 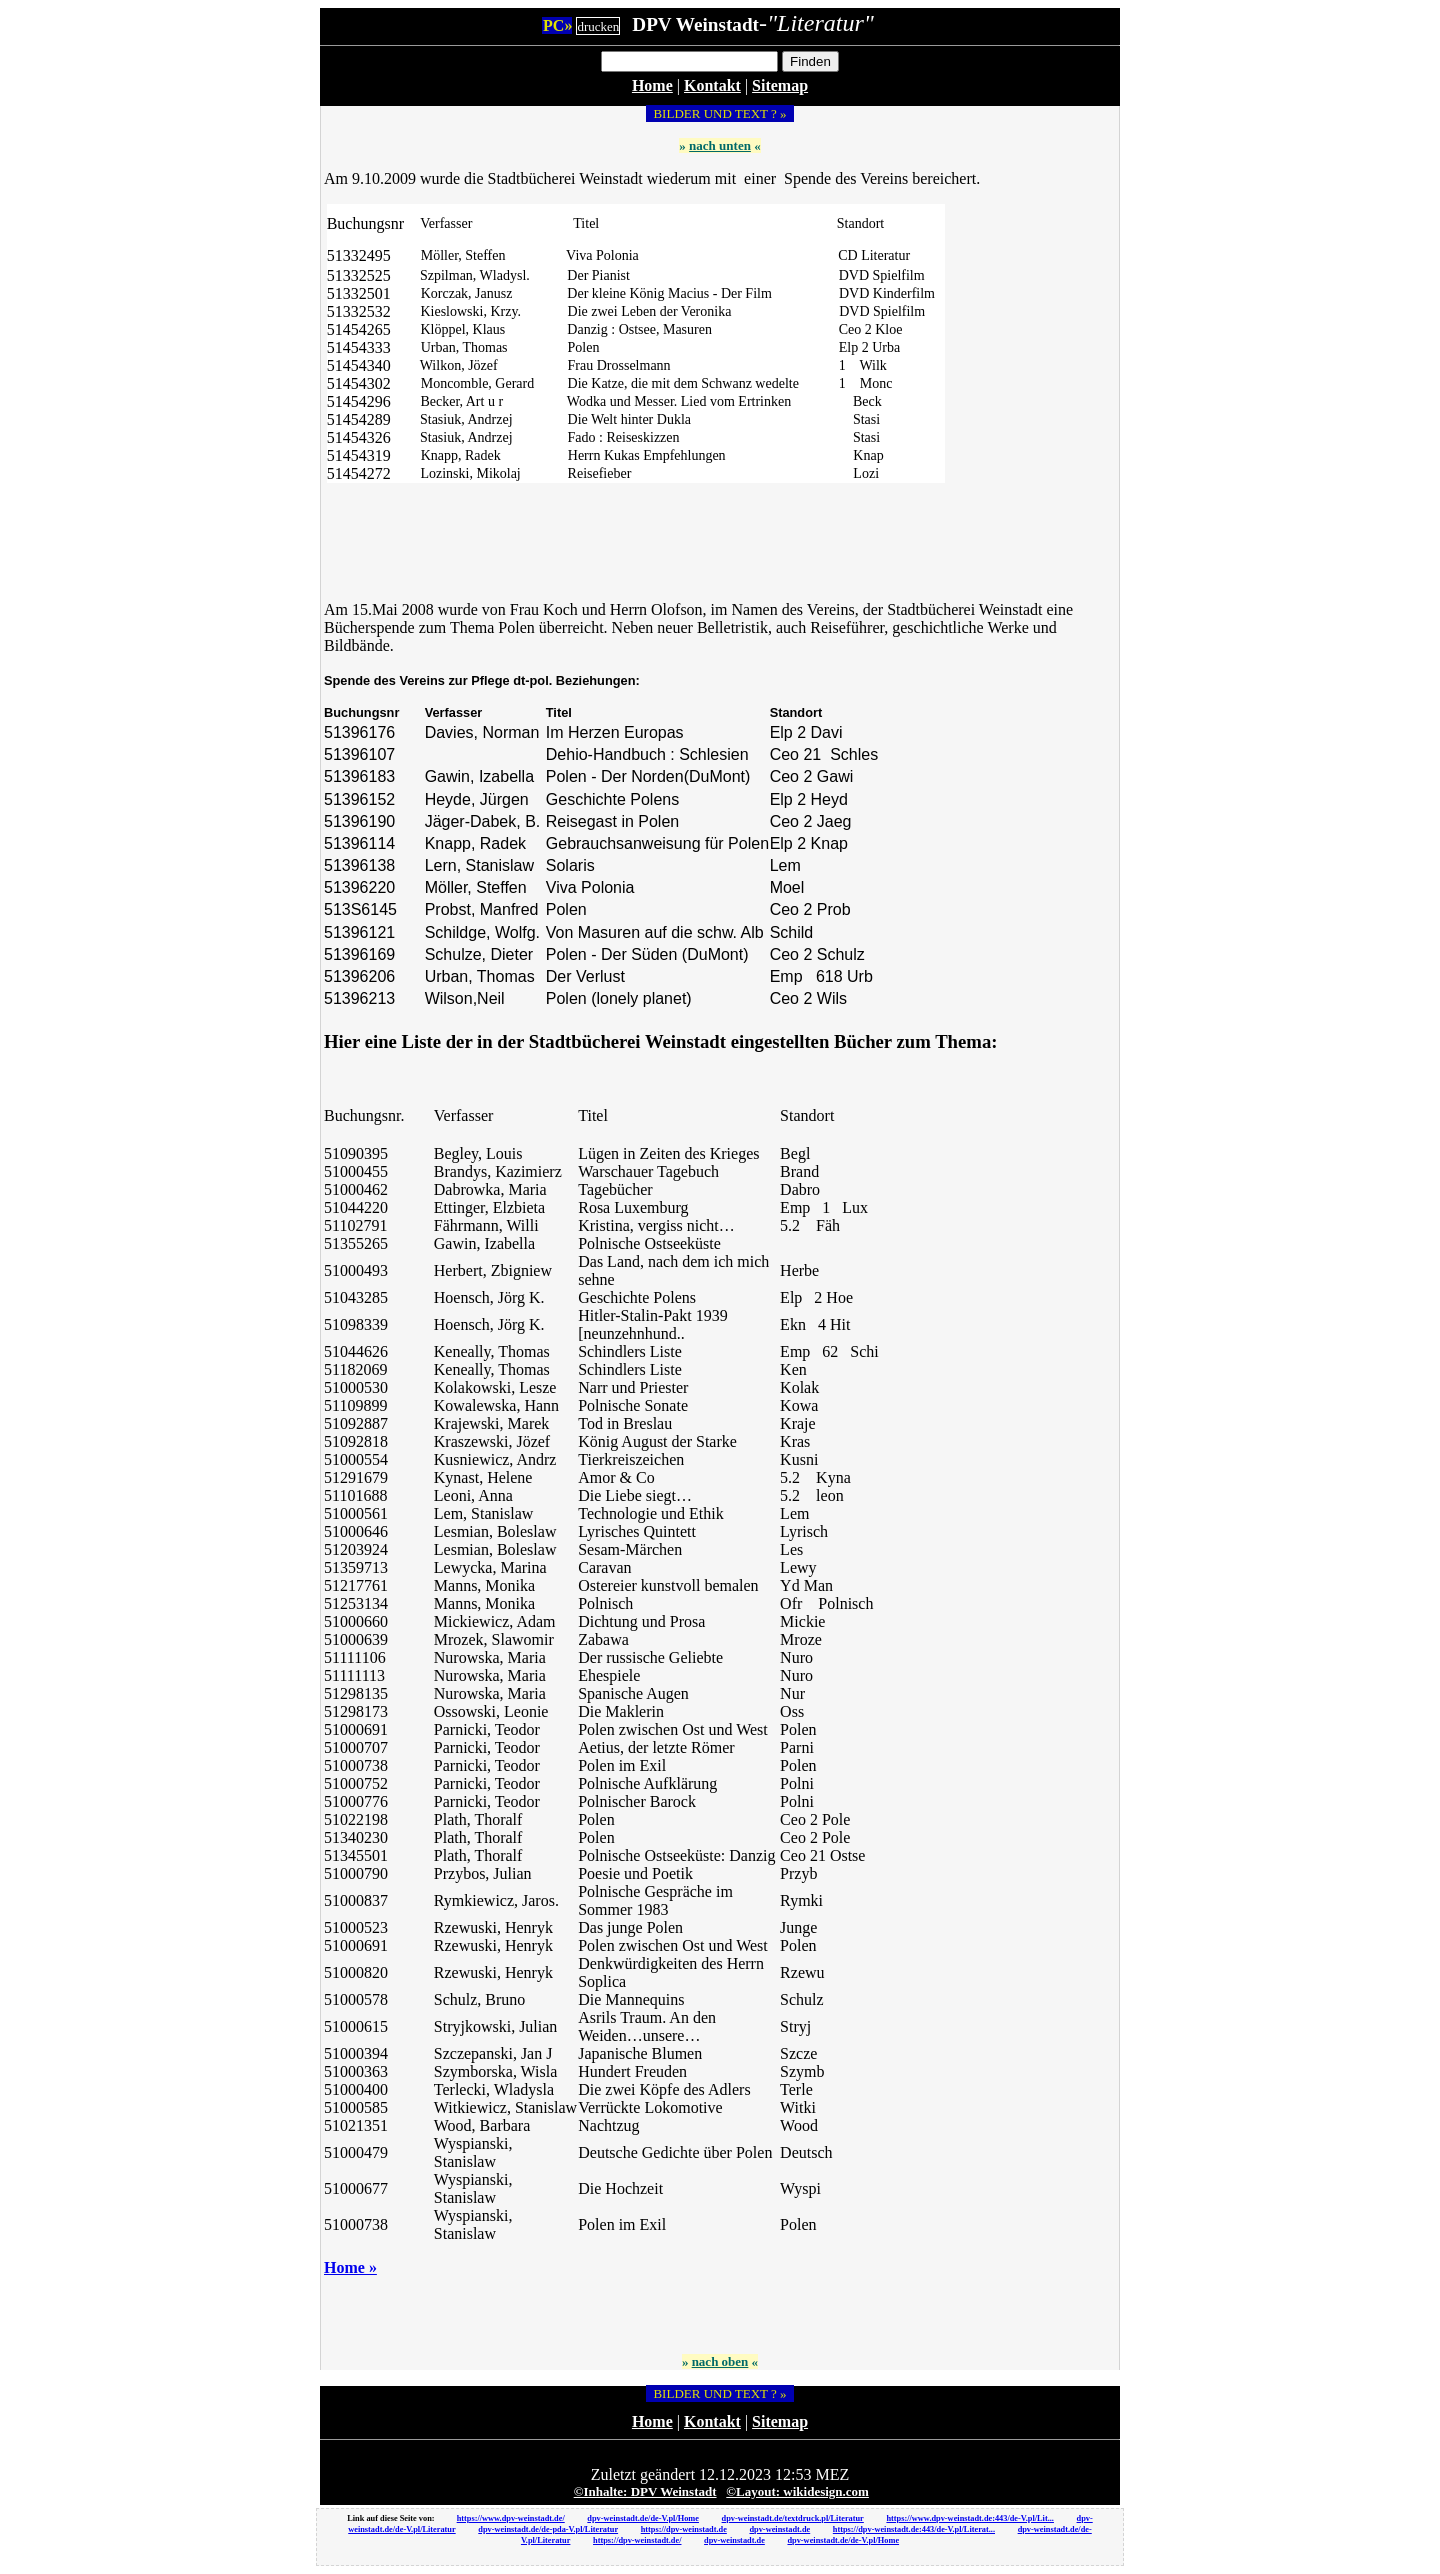 I want to click on drucken, so click(x=598, y=26).